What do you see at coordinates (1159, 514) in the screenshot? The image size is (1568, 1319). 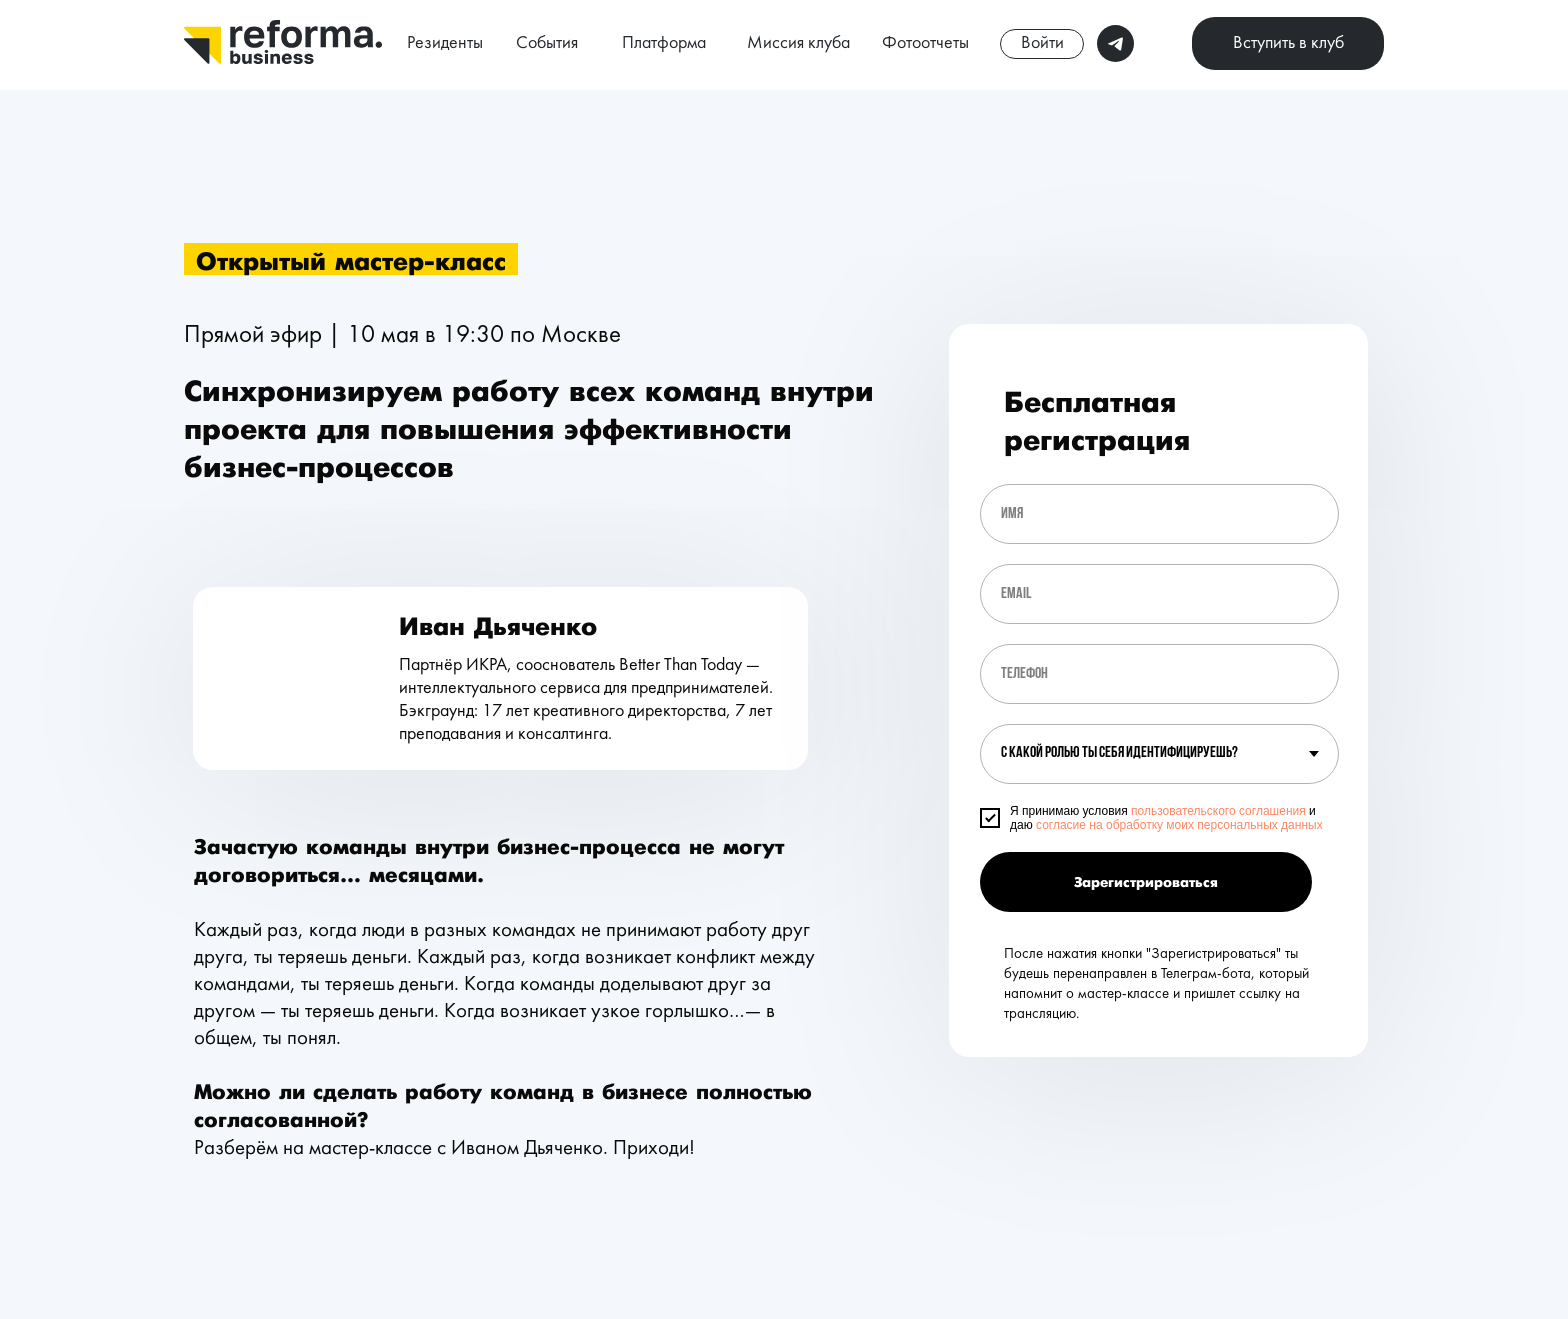 I see `[name]` at bounding box center [1159, 514].